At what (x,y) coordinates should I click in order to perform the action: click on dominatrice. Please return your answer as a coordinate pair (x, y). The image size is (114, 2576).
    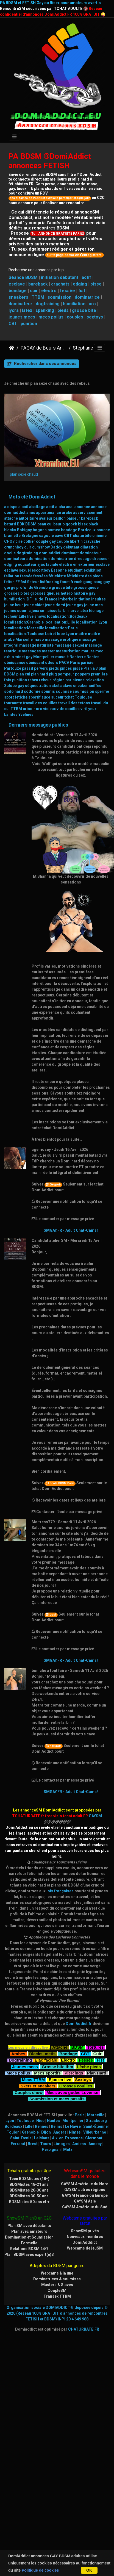
    Looking at the image, I should click on (87, 297).